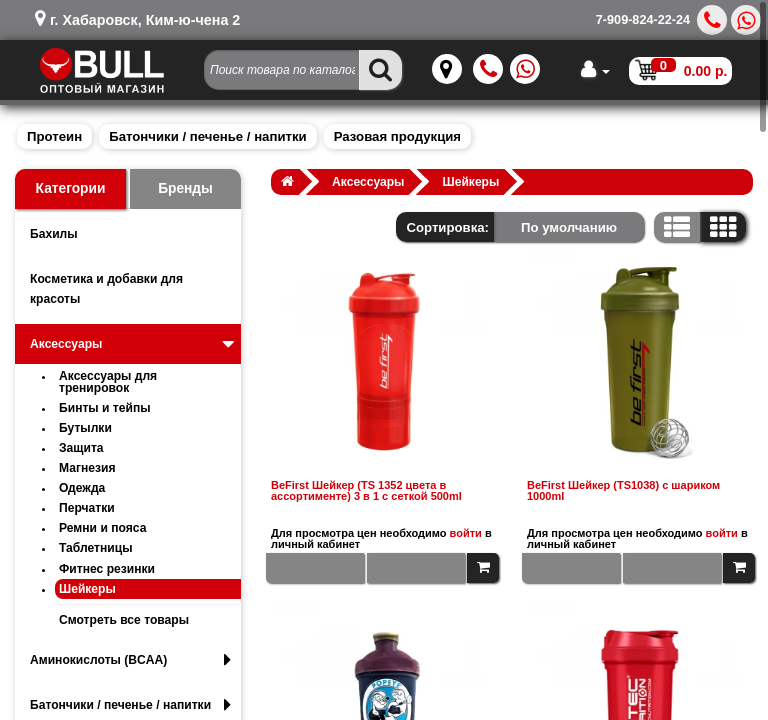 The height and width of the screenshot is (720, 768). Describe the element at coordinates (643, 20) in the screenshot. I see `7-909-824-22-24` at that location.